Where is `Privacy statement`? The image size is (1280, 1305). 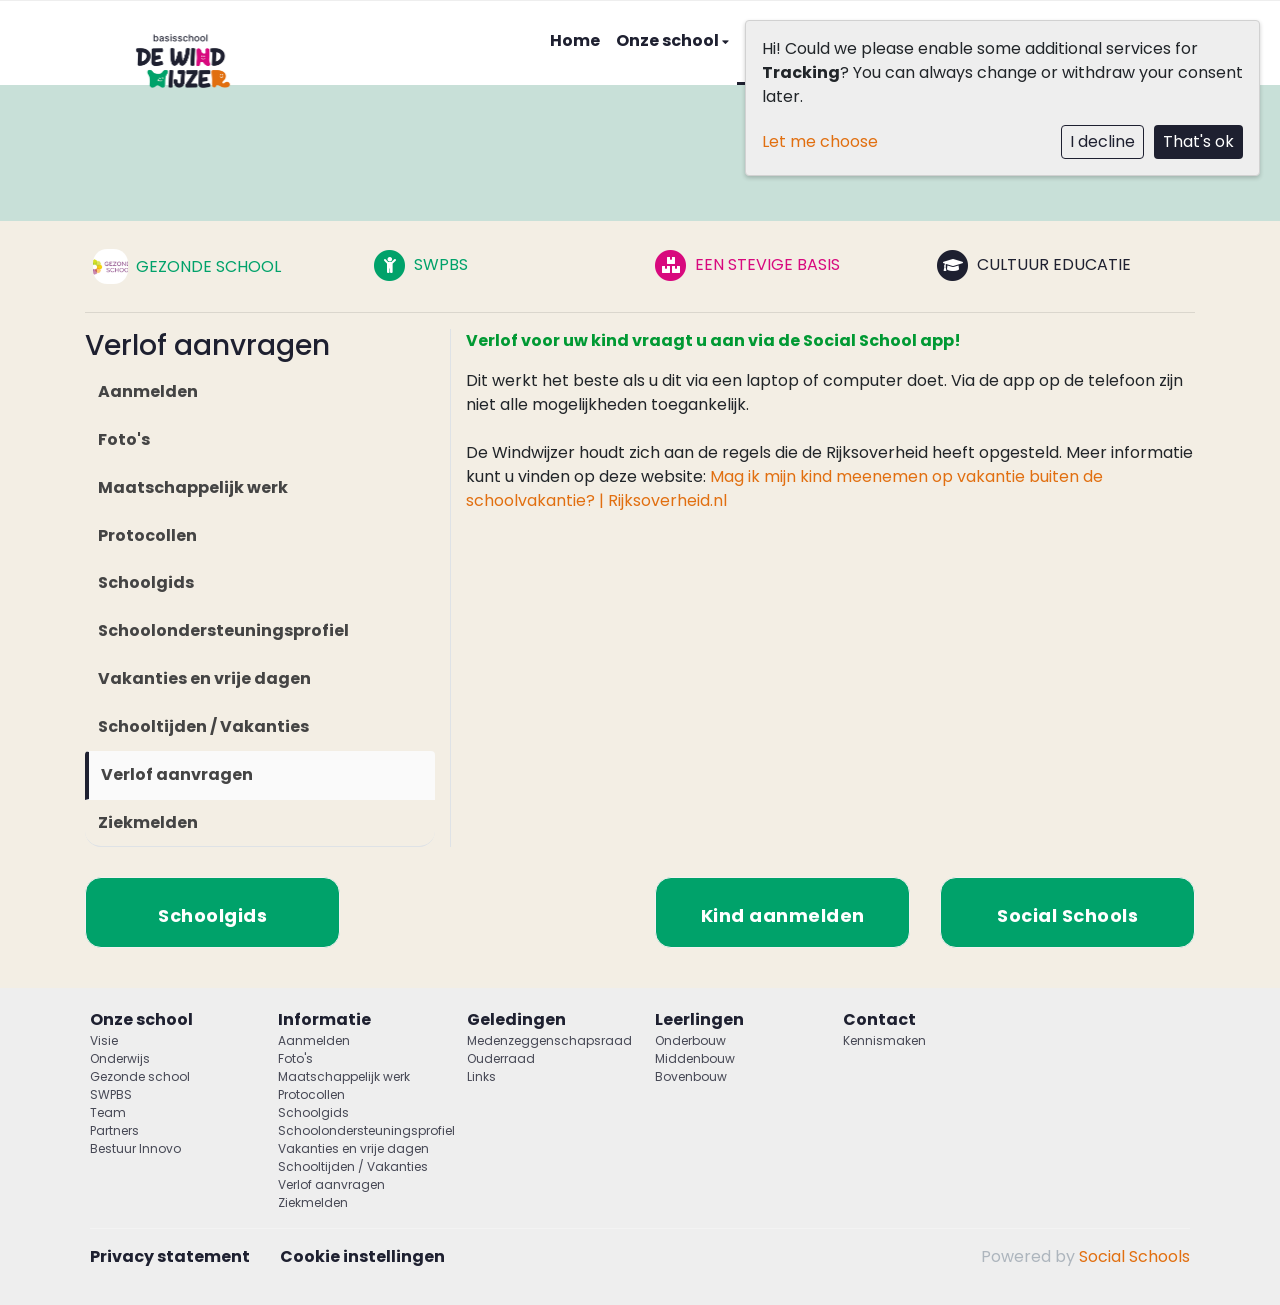
Privacy statement is located at coordinates (170, 1256).